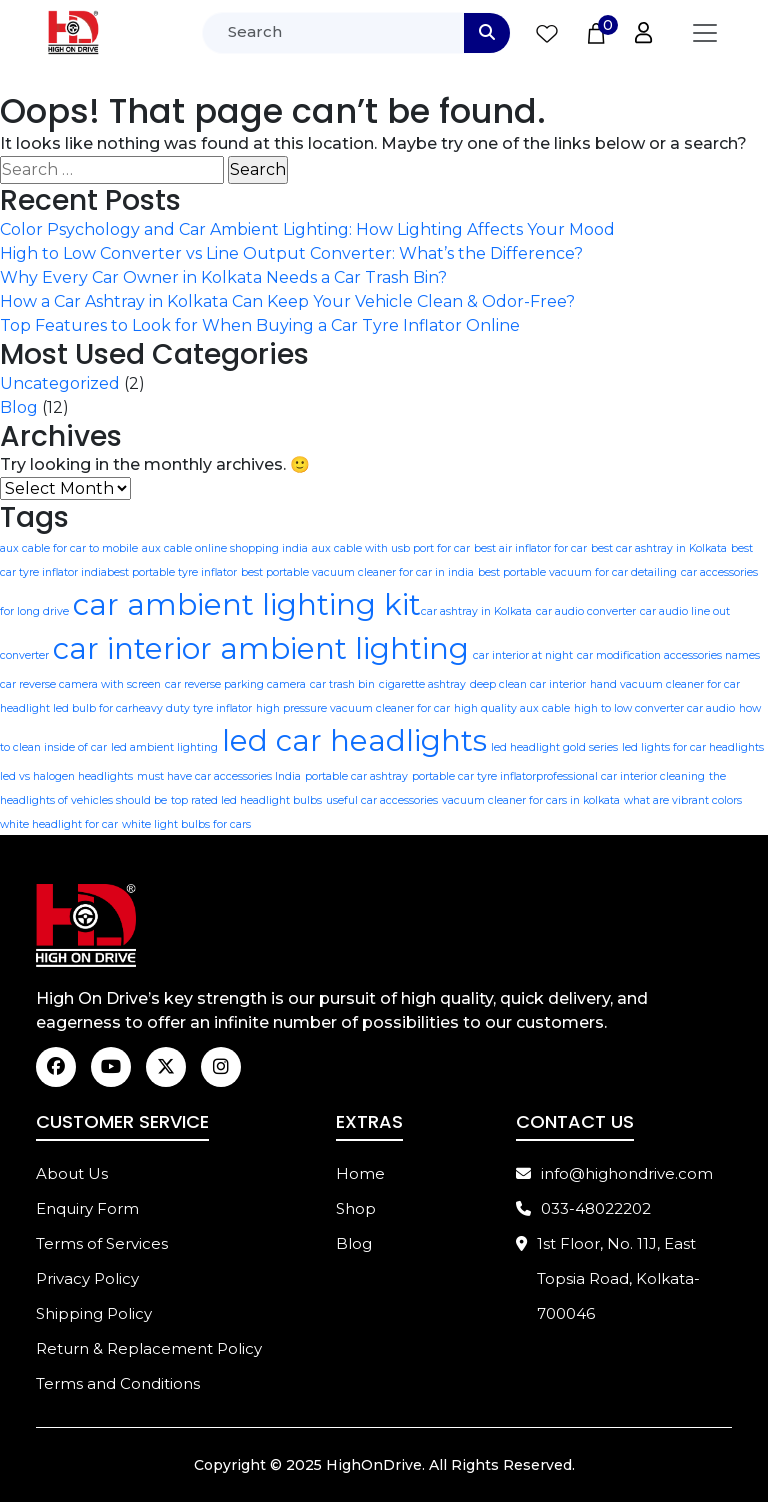 The image size is (768, 1502). What do you see at coordinates (149, 1349) in the screenshot?
I see `Return & Replacement Policy` at bounding box center [149, 1349].